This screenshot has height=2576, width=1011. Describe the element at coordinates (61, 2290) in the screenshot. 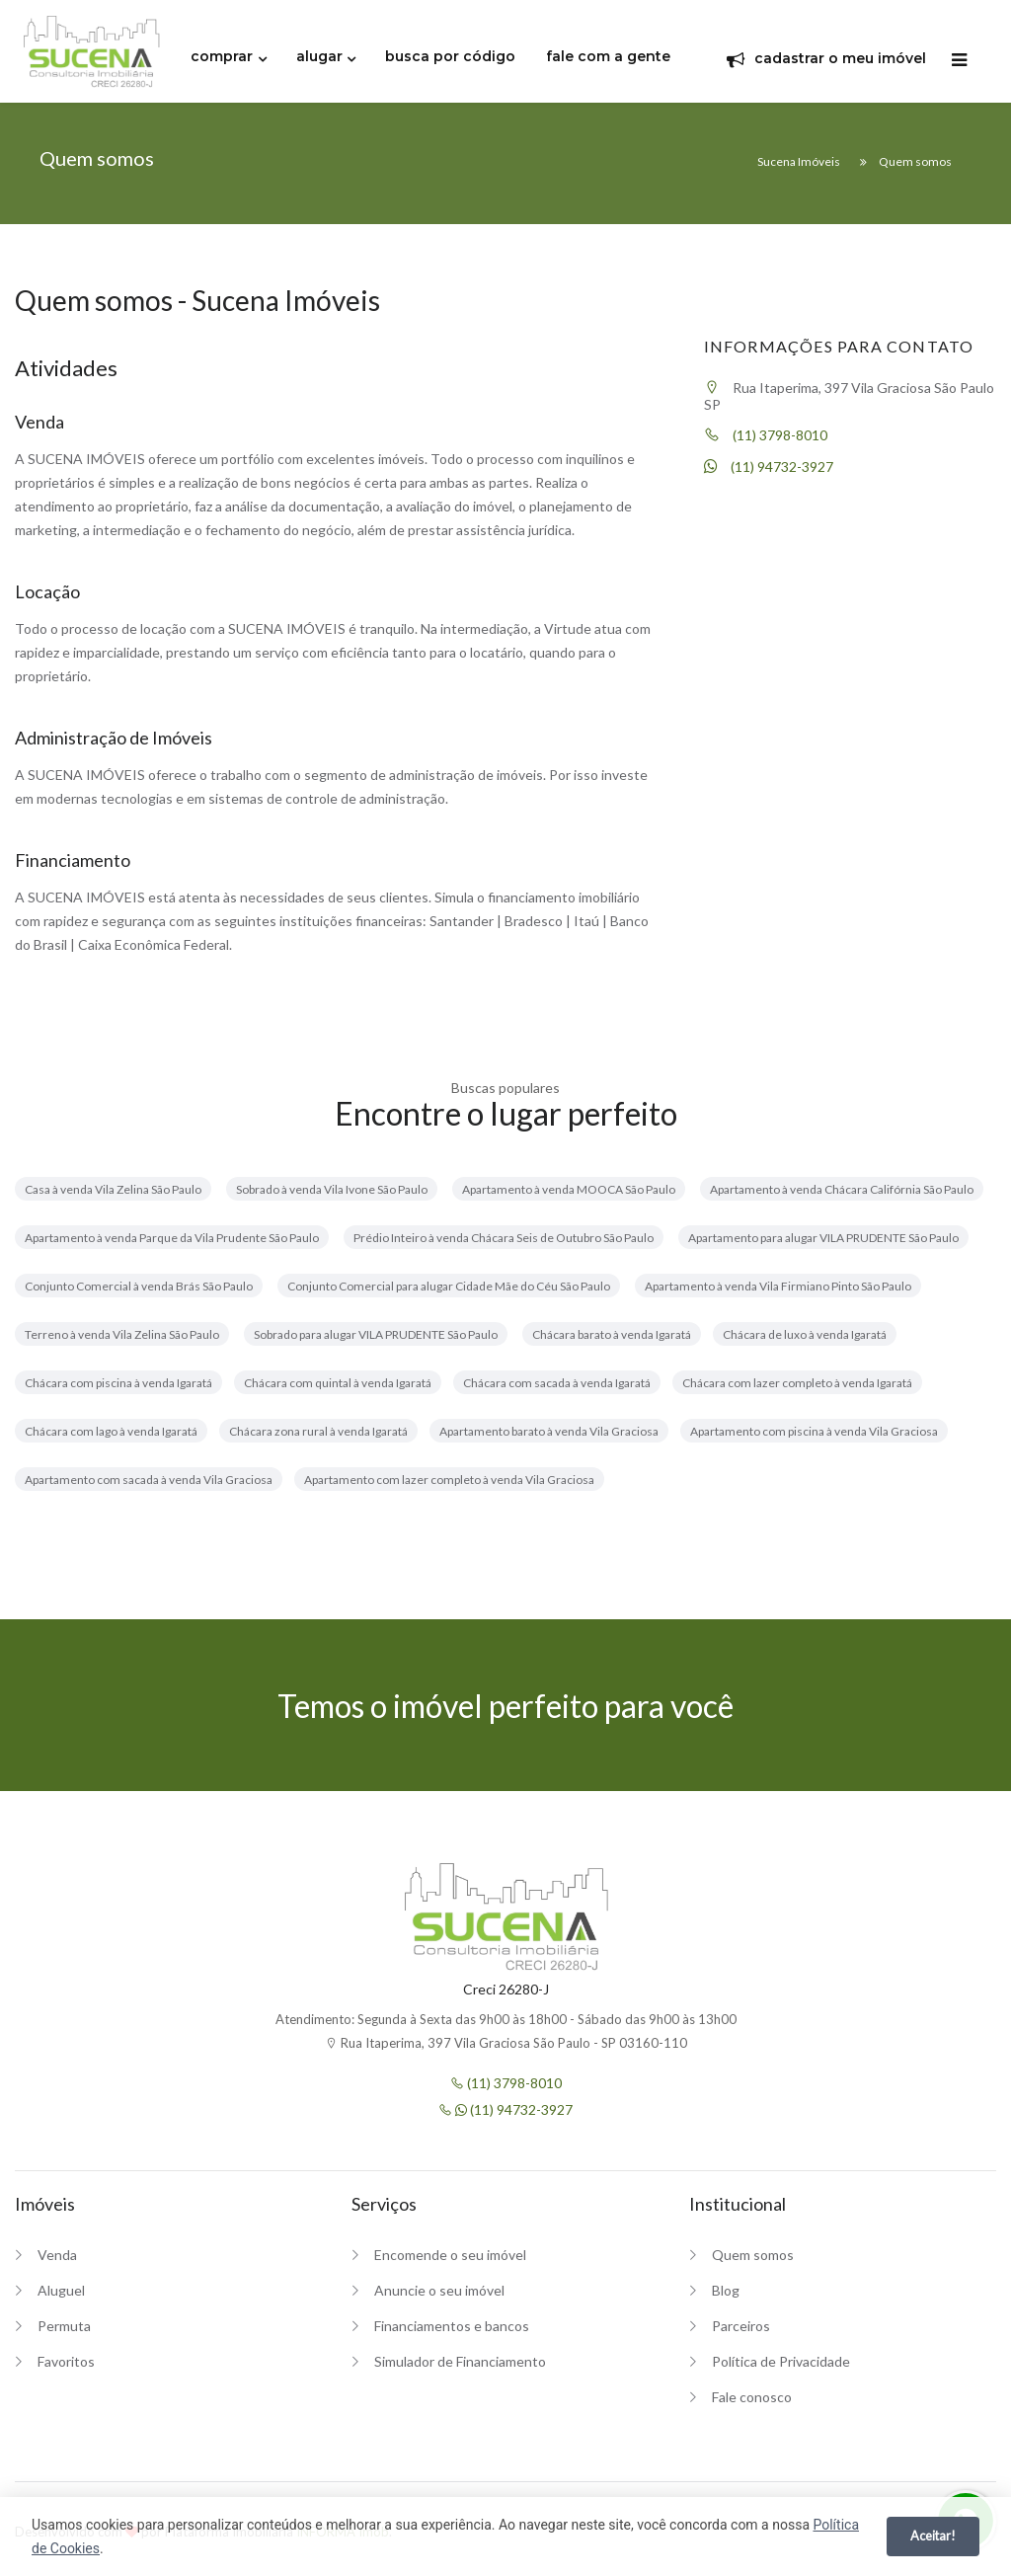

I see `Aluguel` at that location.